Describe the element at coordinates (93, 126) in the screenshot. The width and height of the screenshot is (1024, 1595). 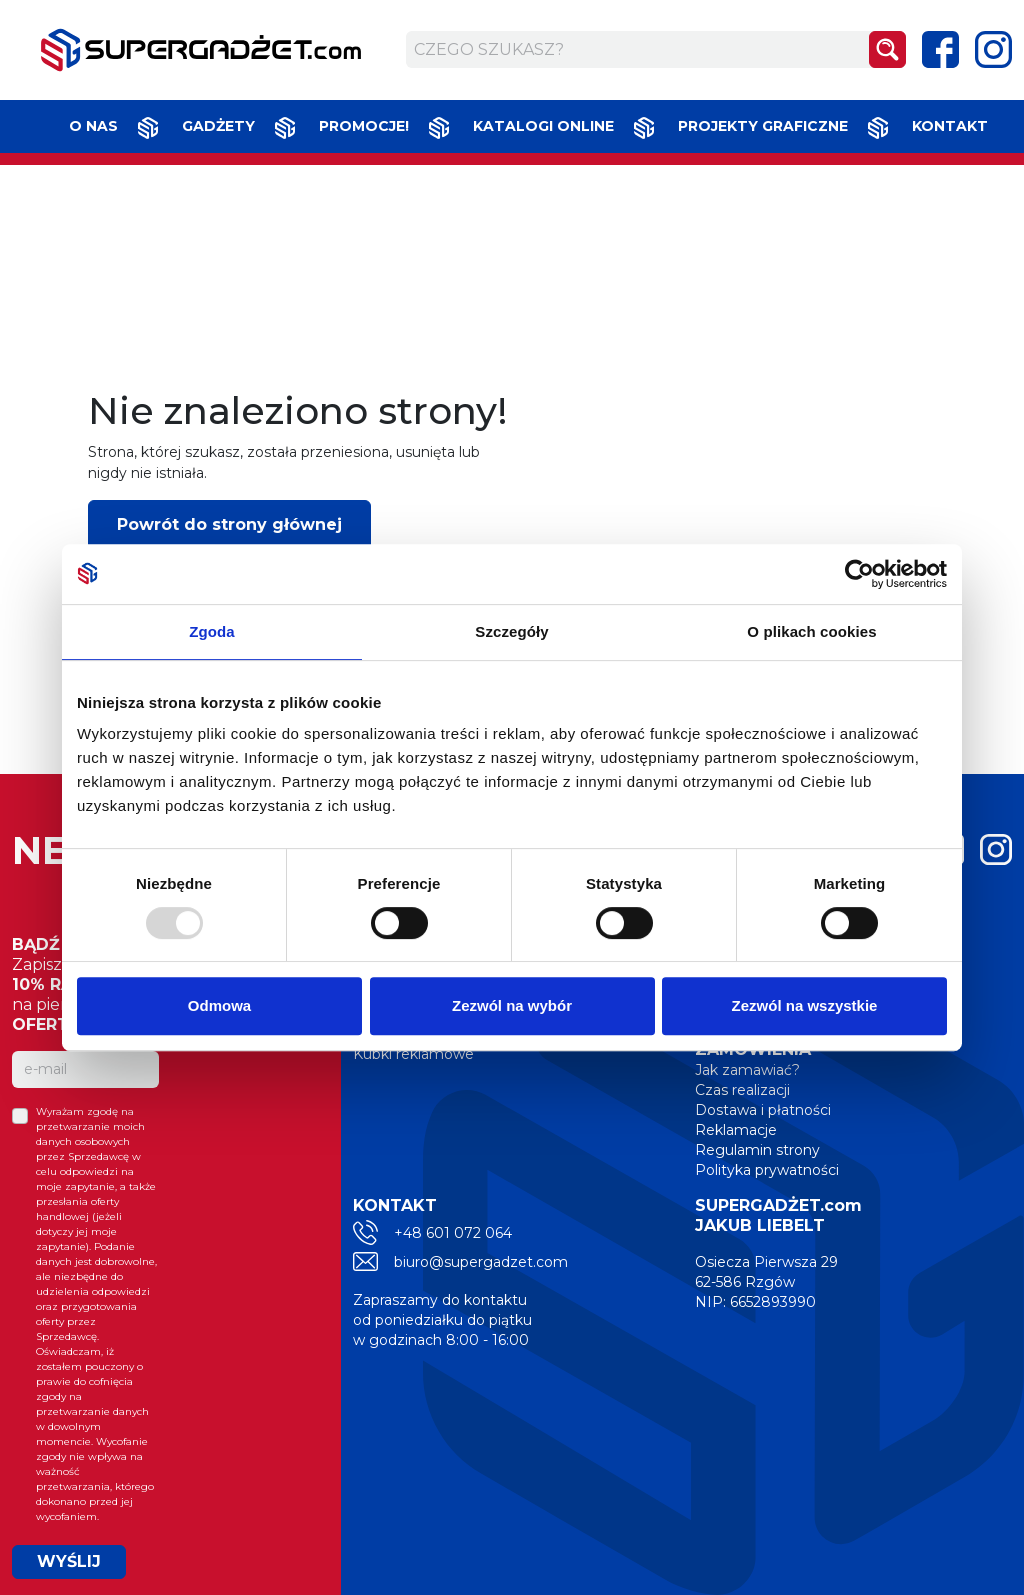
I see `O nas` at that location.